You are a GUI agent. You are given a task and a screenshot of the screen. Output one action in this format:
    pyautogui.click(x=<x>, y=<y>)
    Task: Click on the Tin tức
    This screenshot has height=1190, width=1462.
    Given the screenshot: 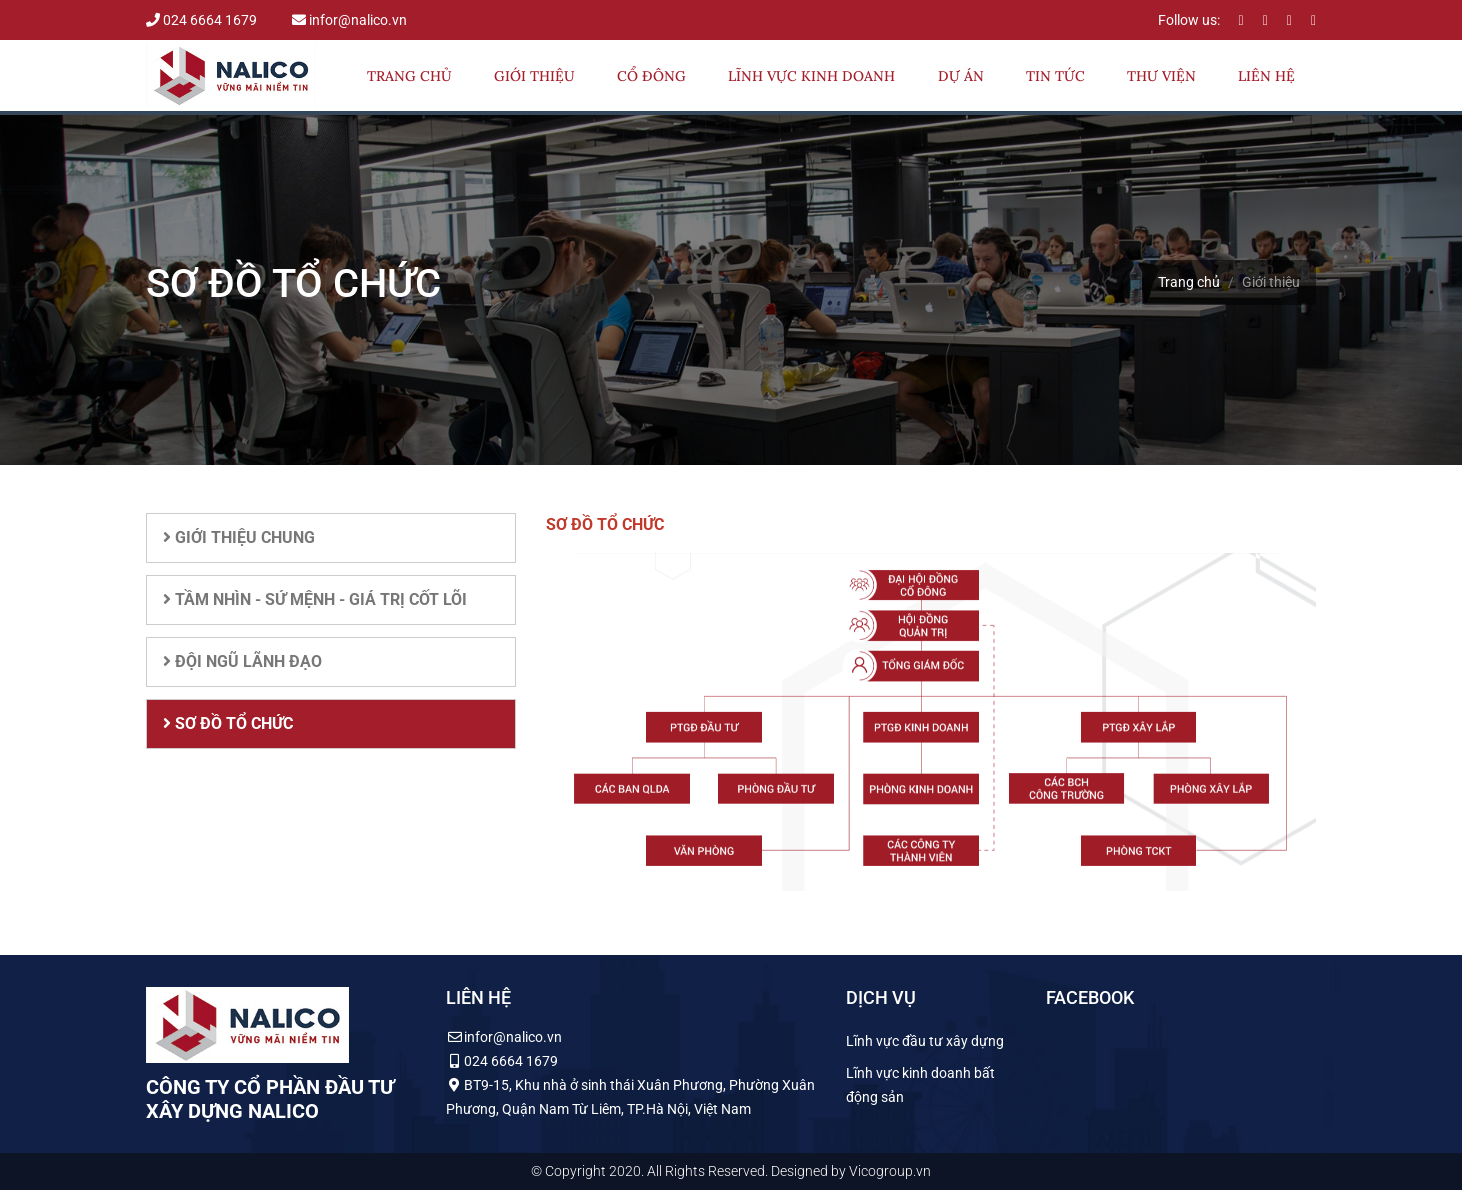 What is the action you would take?
    pyautogui.click(x=1055, y=76)
    